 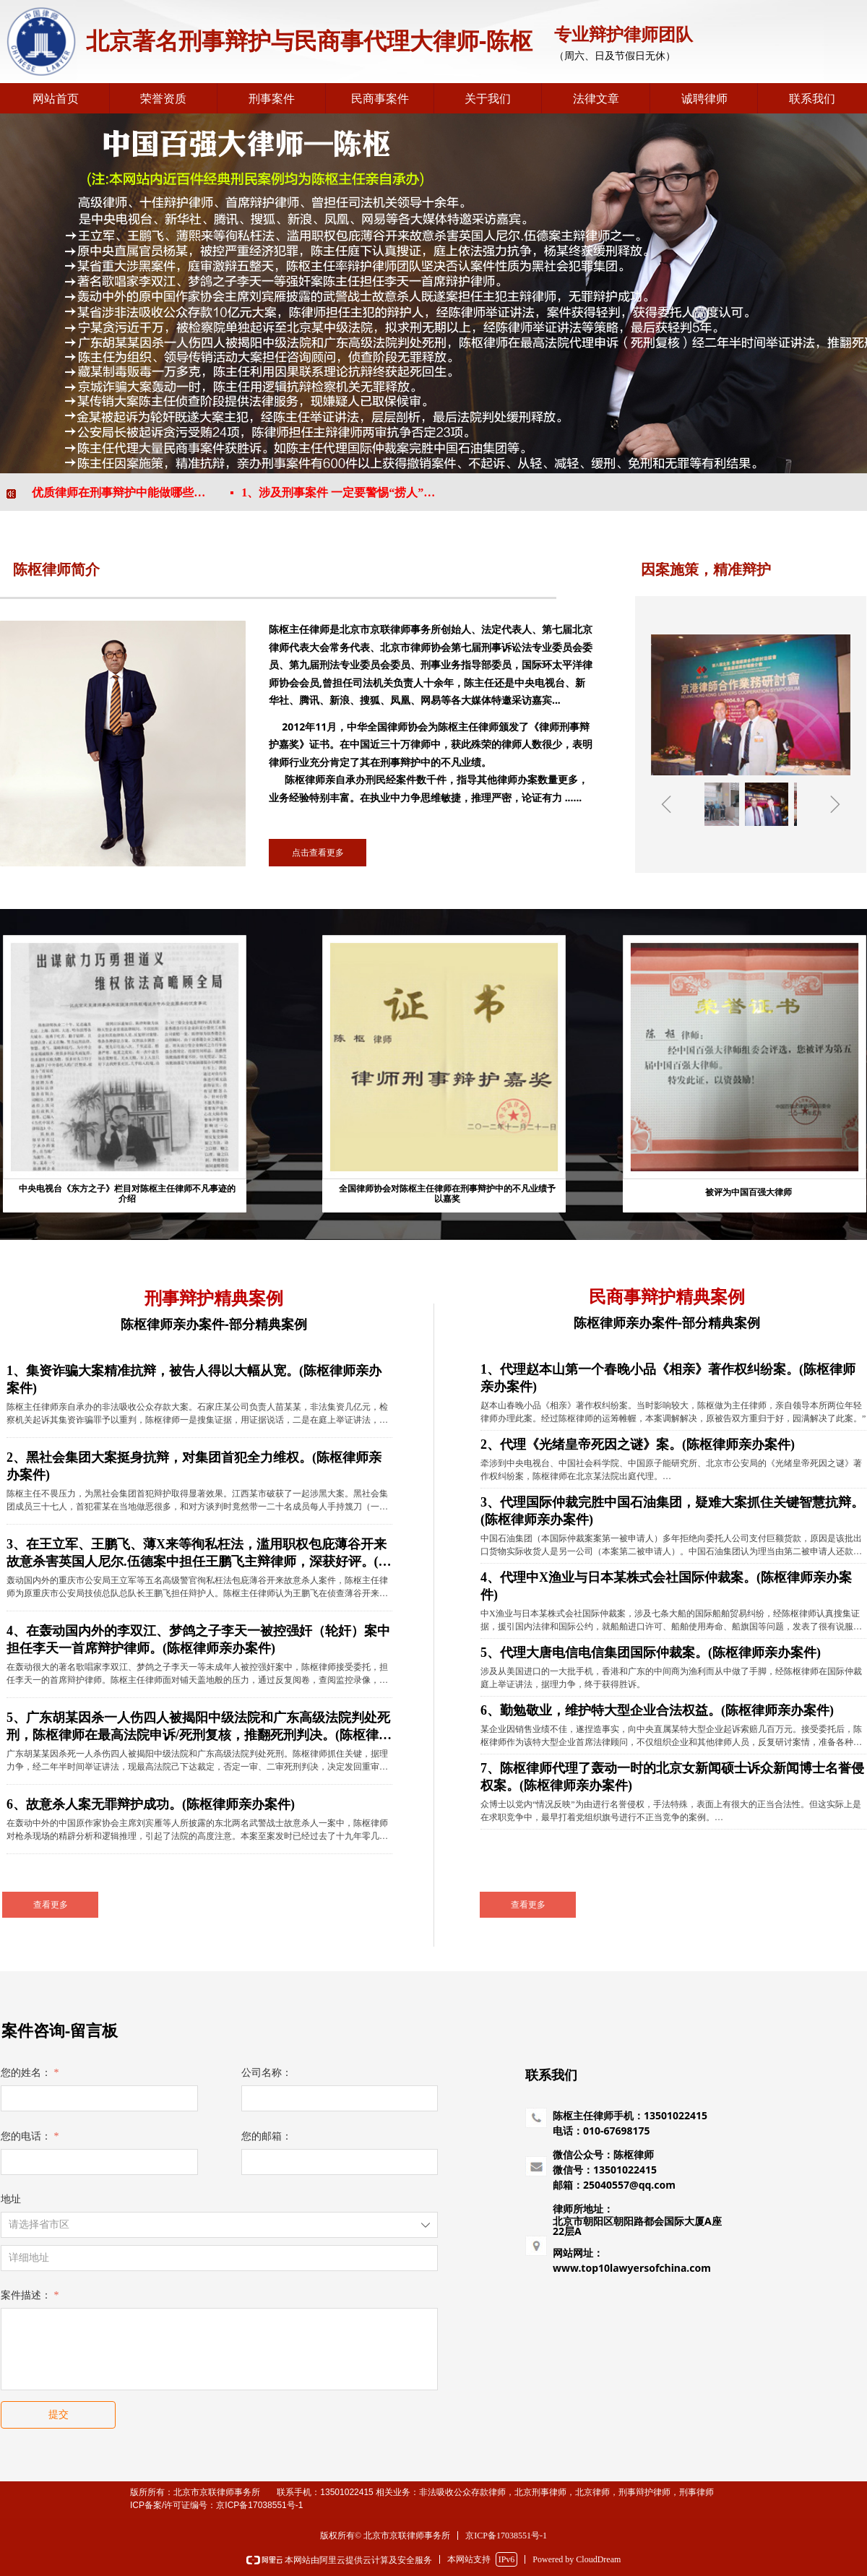 I want to click on 1、代理赵本山第一个春晚小品《相亲》著作权纠纷案。(陈枢律师亲办案件), so click(x=667, y=1378).